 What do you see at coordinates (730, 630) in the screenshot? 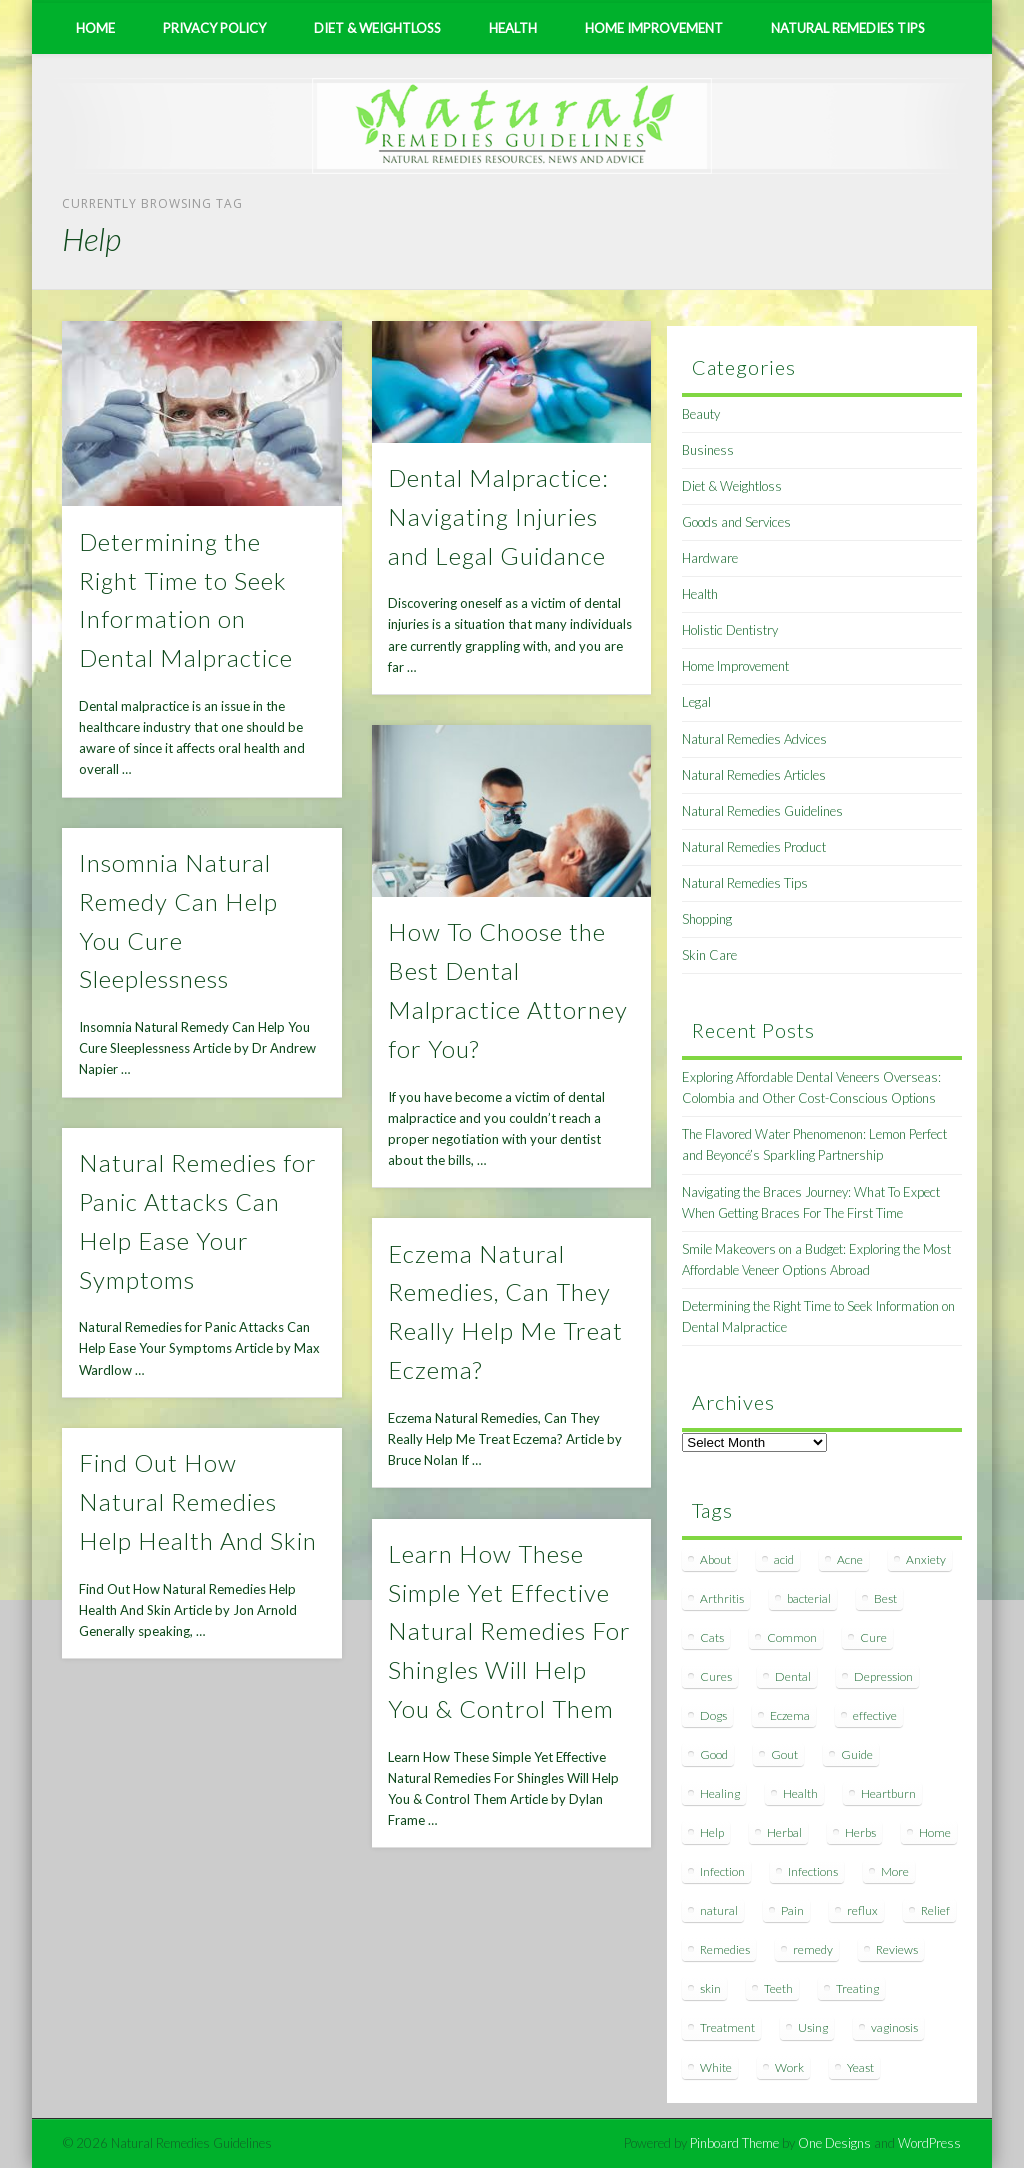
I see `Holistic Dentistry` at bounding box center [730, 630].